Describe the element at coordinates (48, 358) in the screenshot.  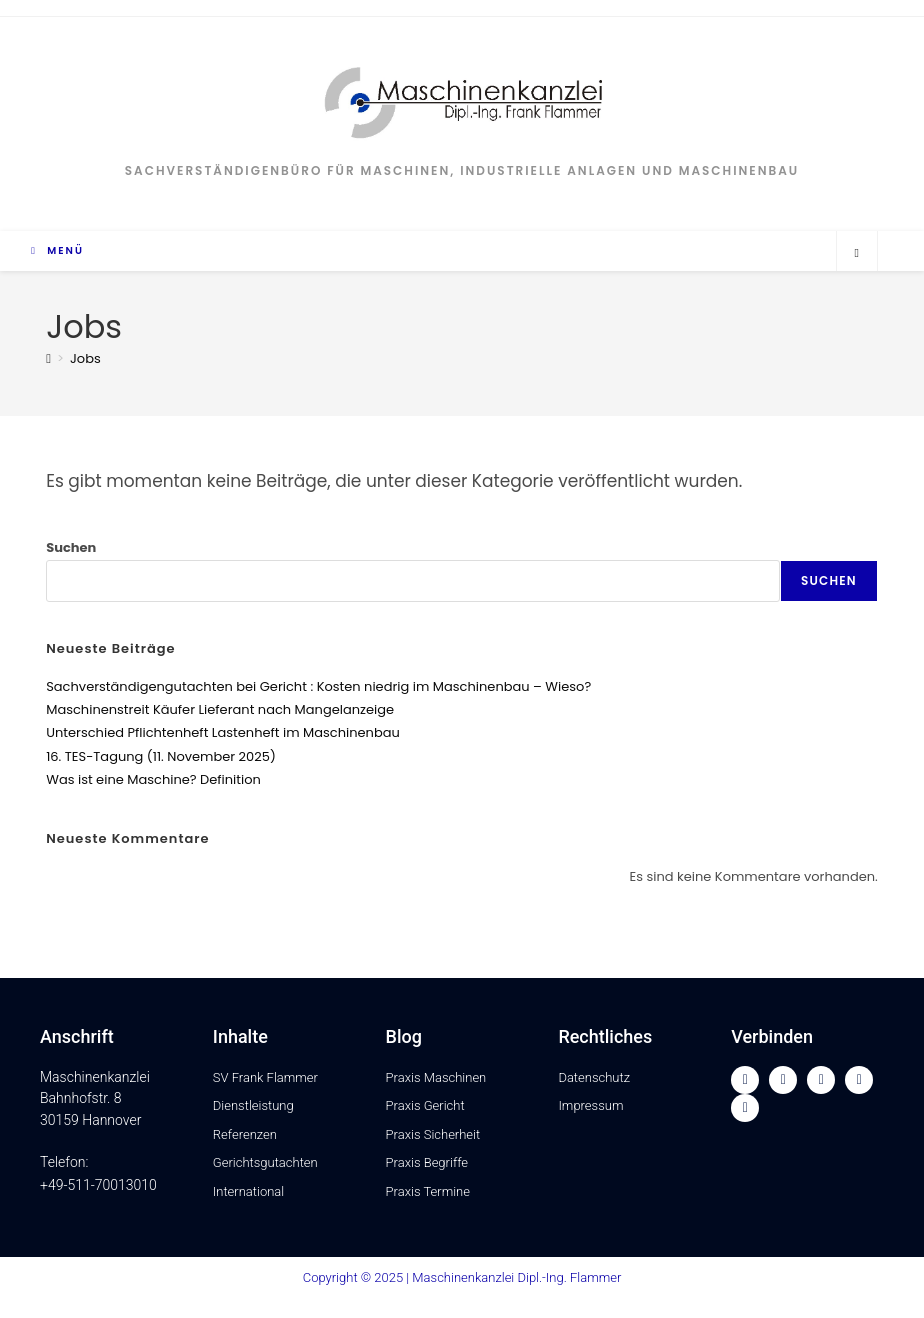
I see `[Startseite]` at that location.